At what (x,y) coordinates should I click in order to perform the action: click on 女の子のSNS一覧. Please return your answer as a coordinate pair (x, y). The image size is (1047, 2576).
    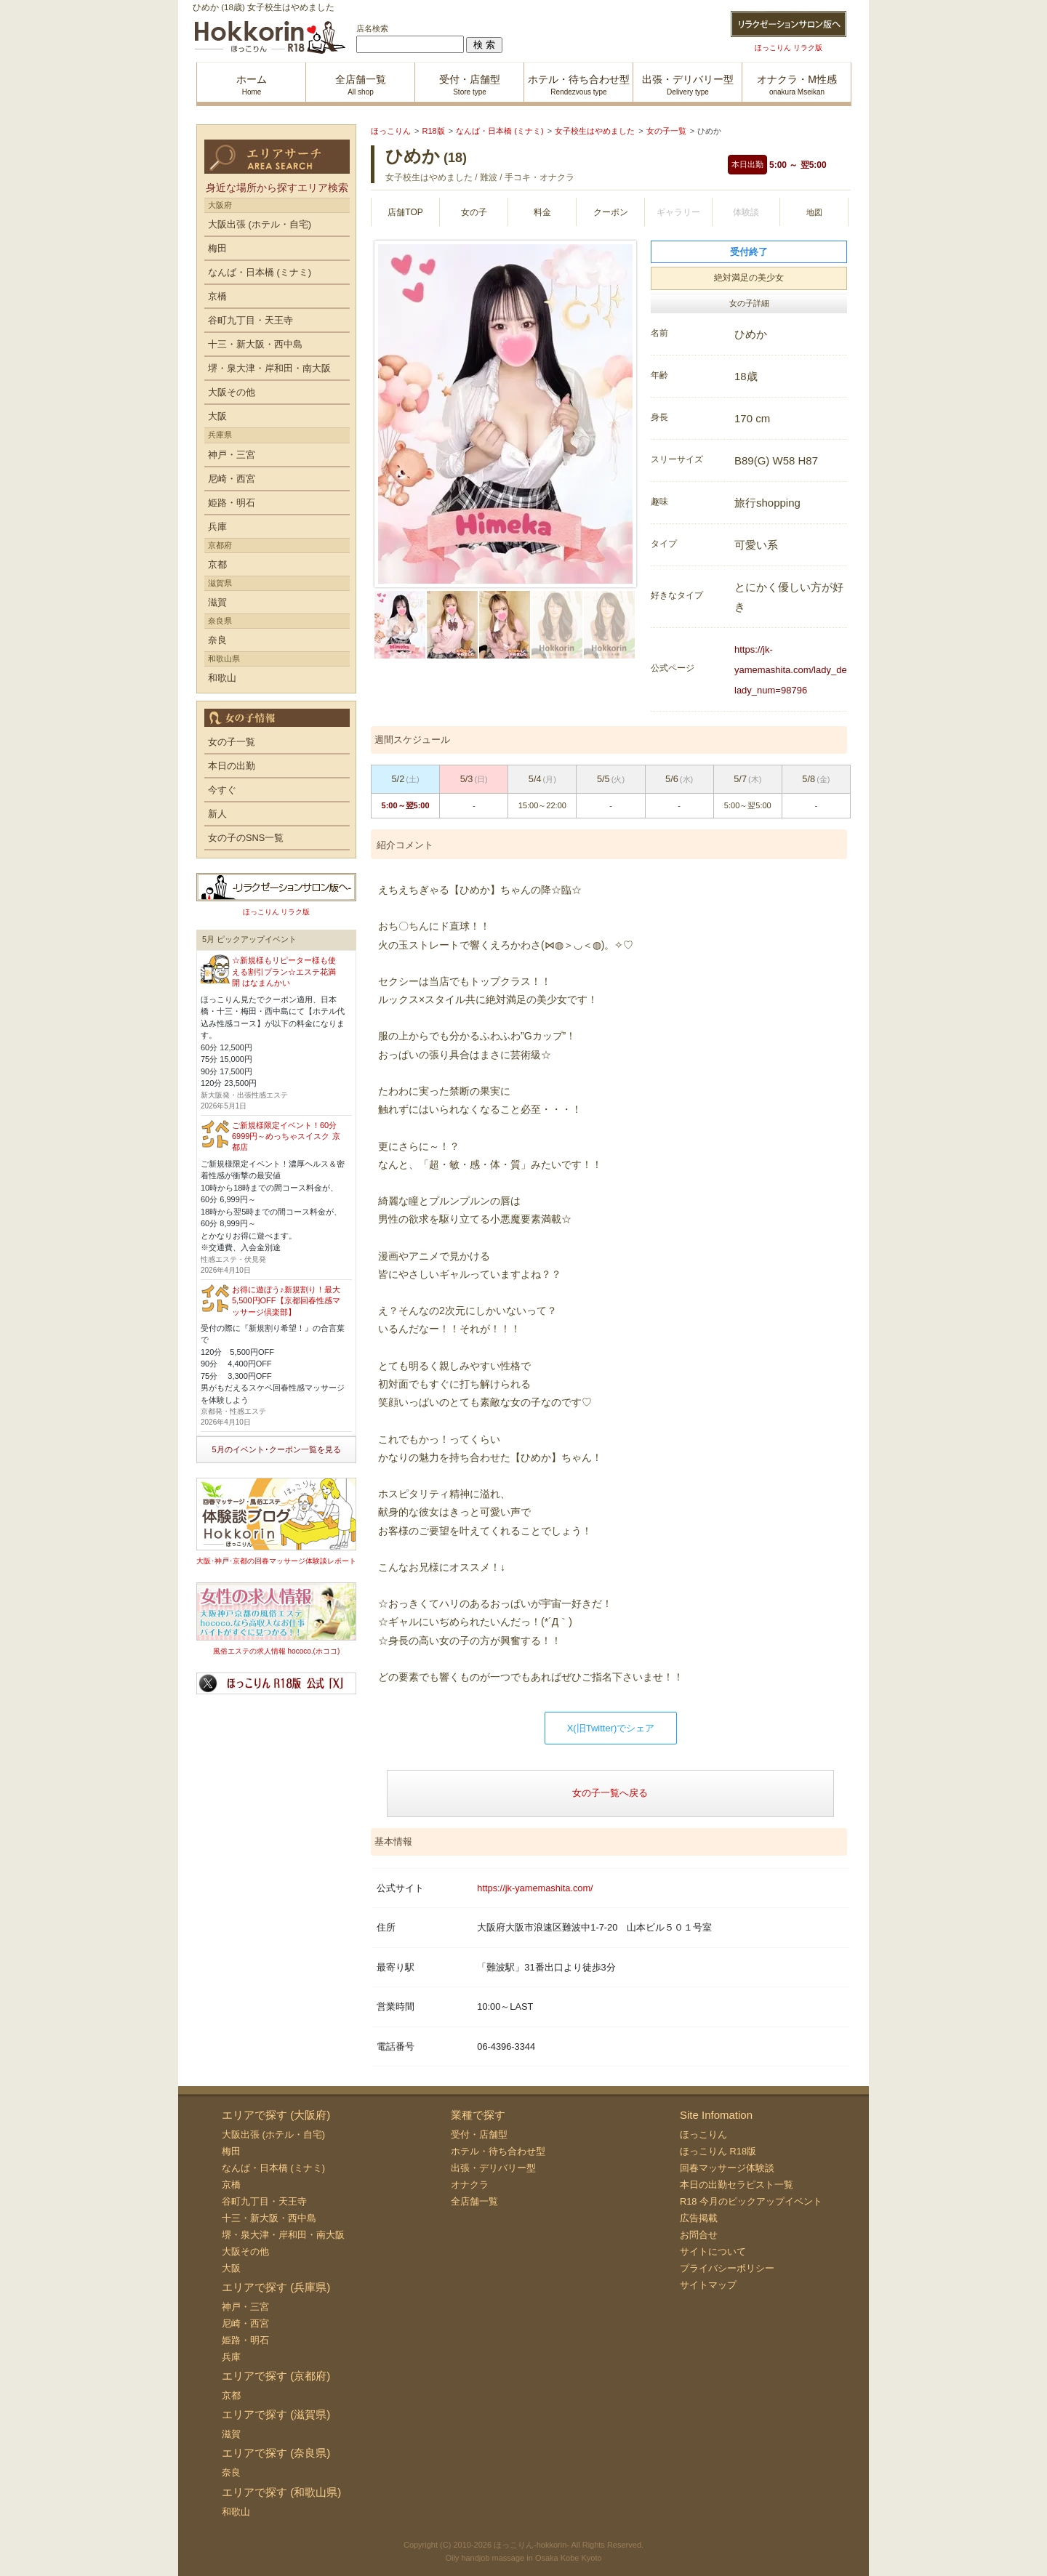
    Looking at the image, I should click on (246, 837).